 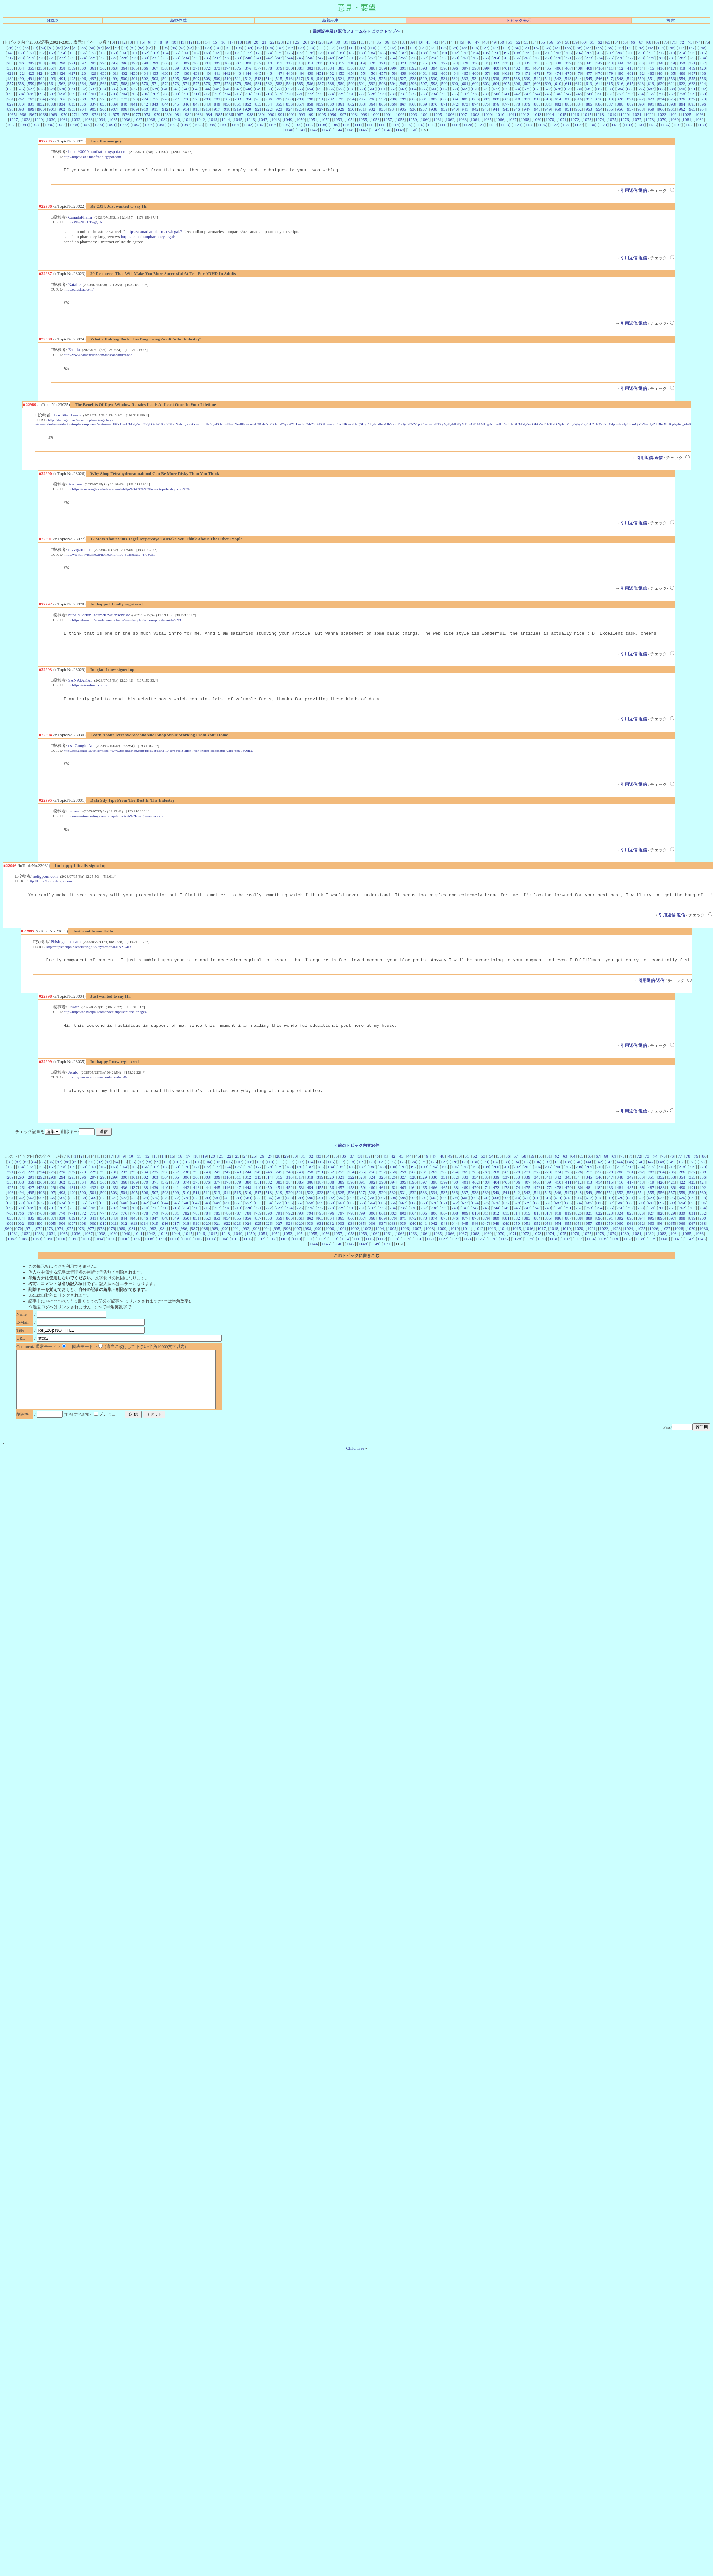 I want to click on 884, so click(x=578, y=104).